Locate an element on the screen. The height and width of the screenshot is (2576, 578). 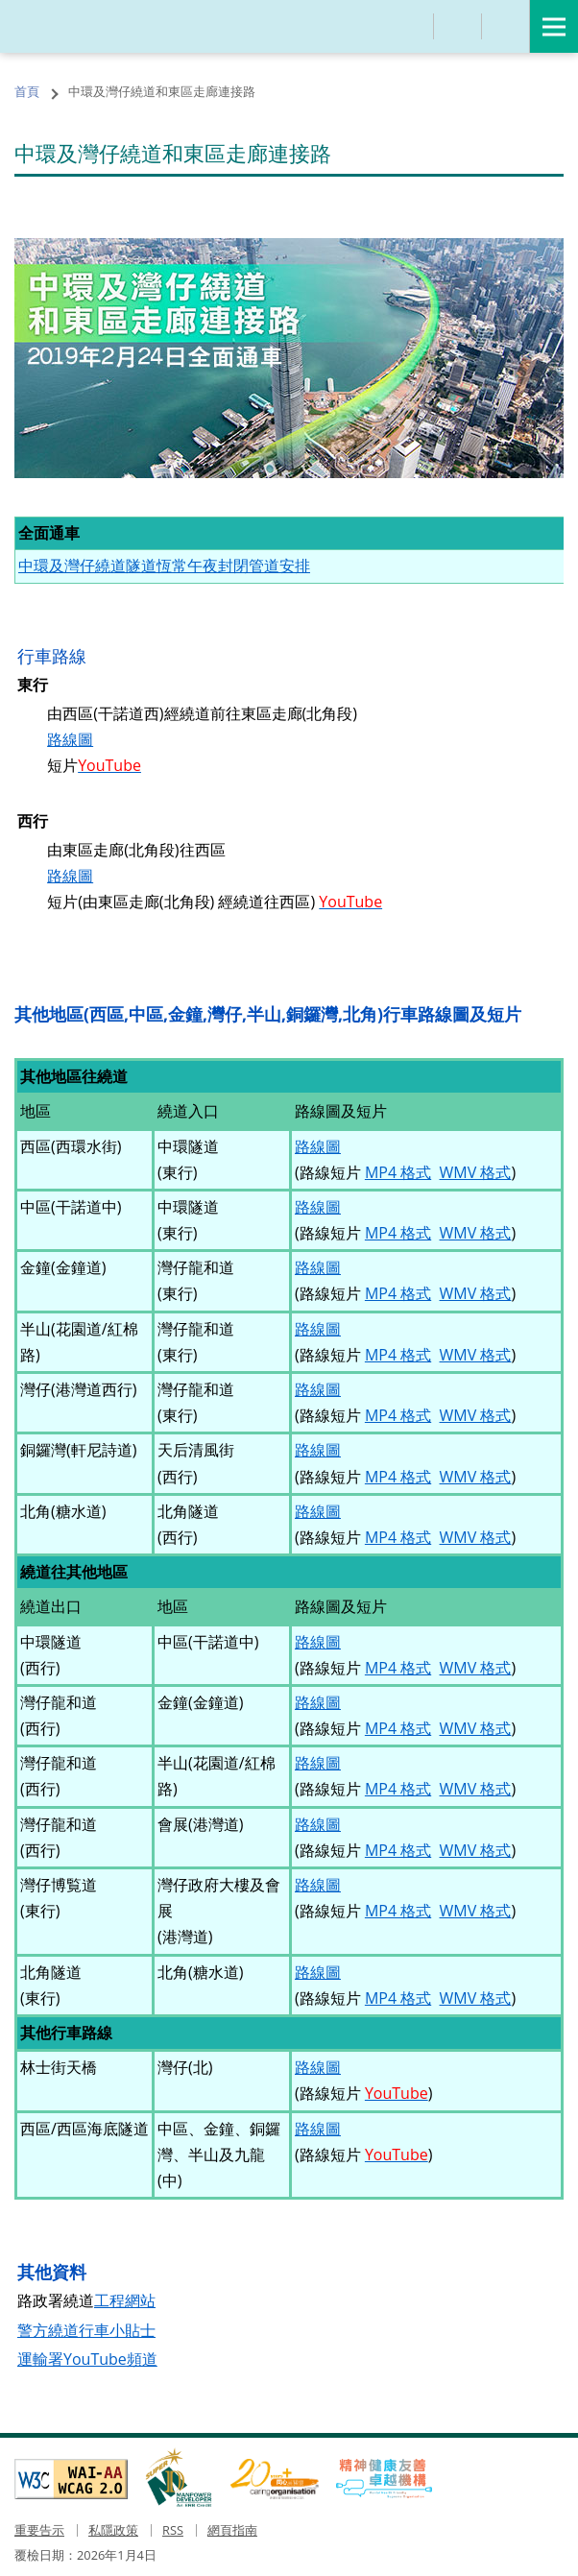
分享 is located at coordinates (458, 26).